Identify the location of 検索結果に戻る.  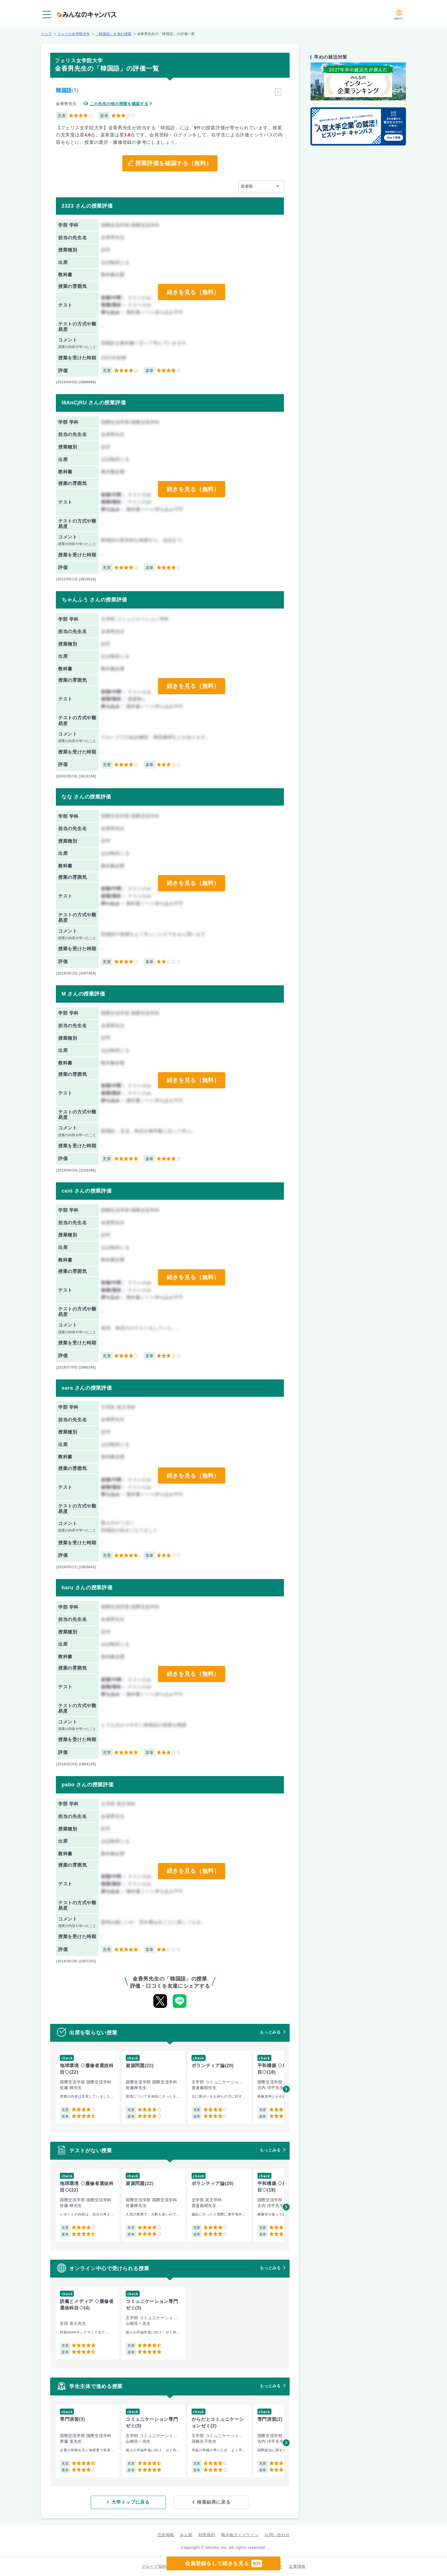
(211, 2501).